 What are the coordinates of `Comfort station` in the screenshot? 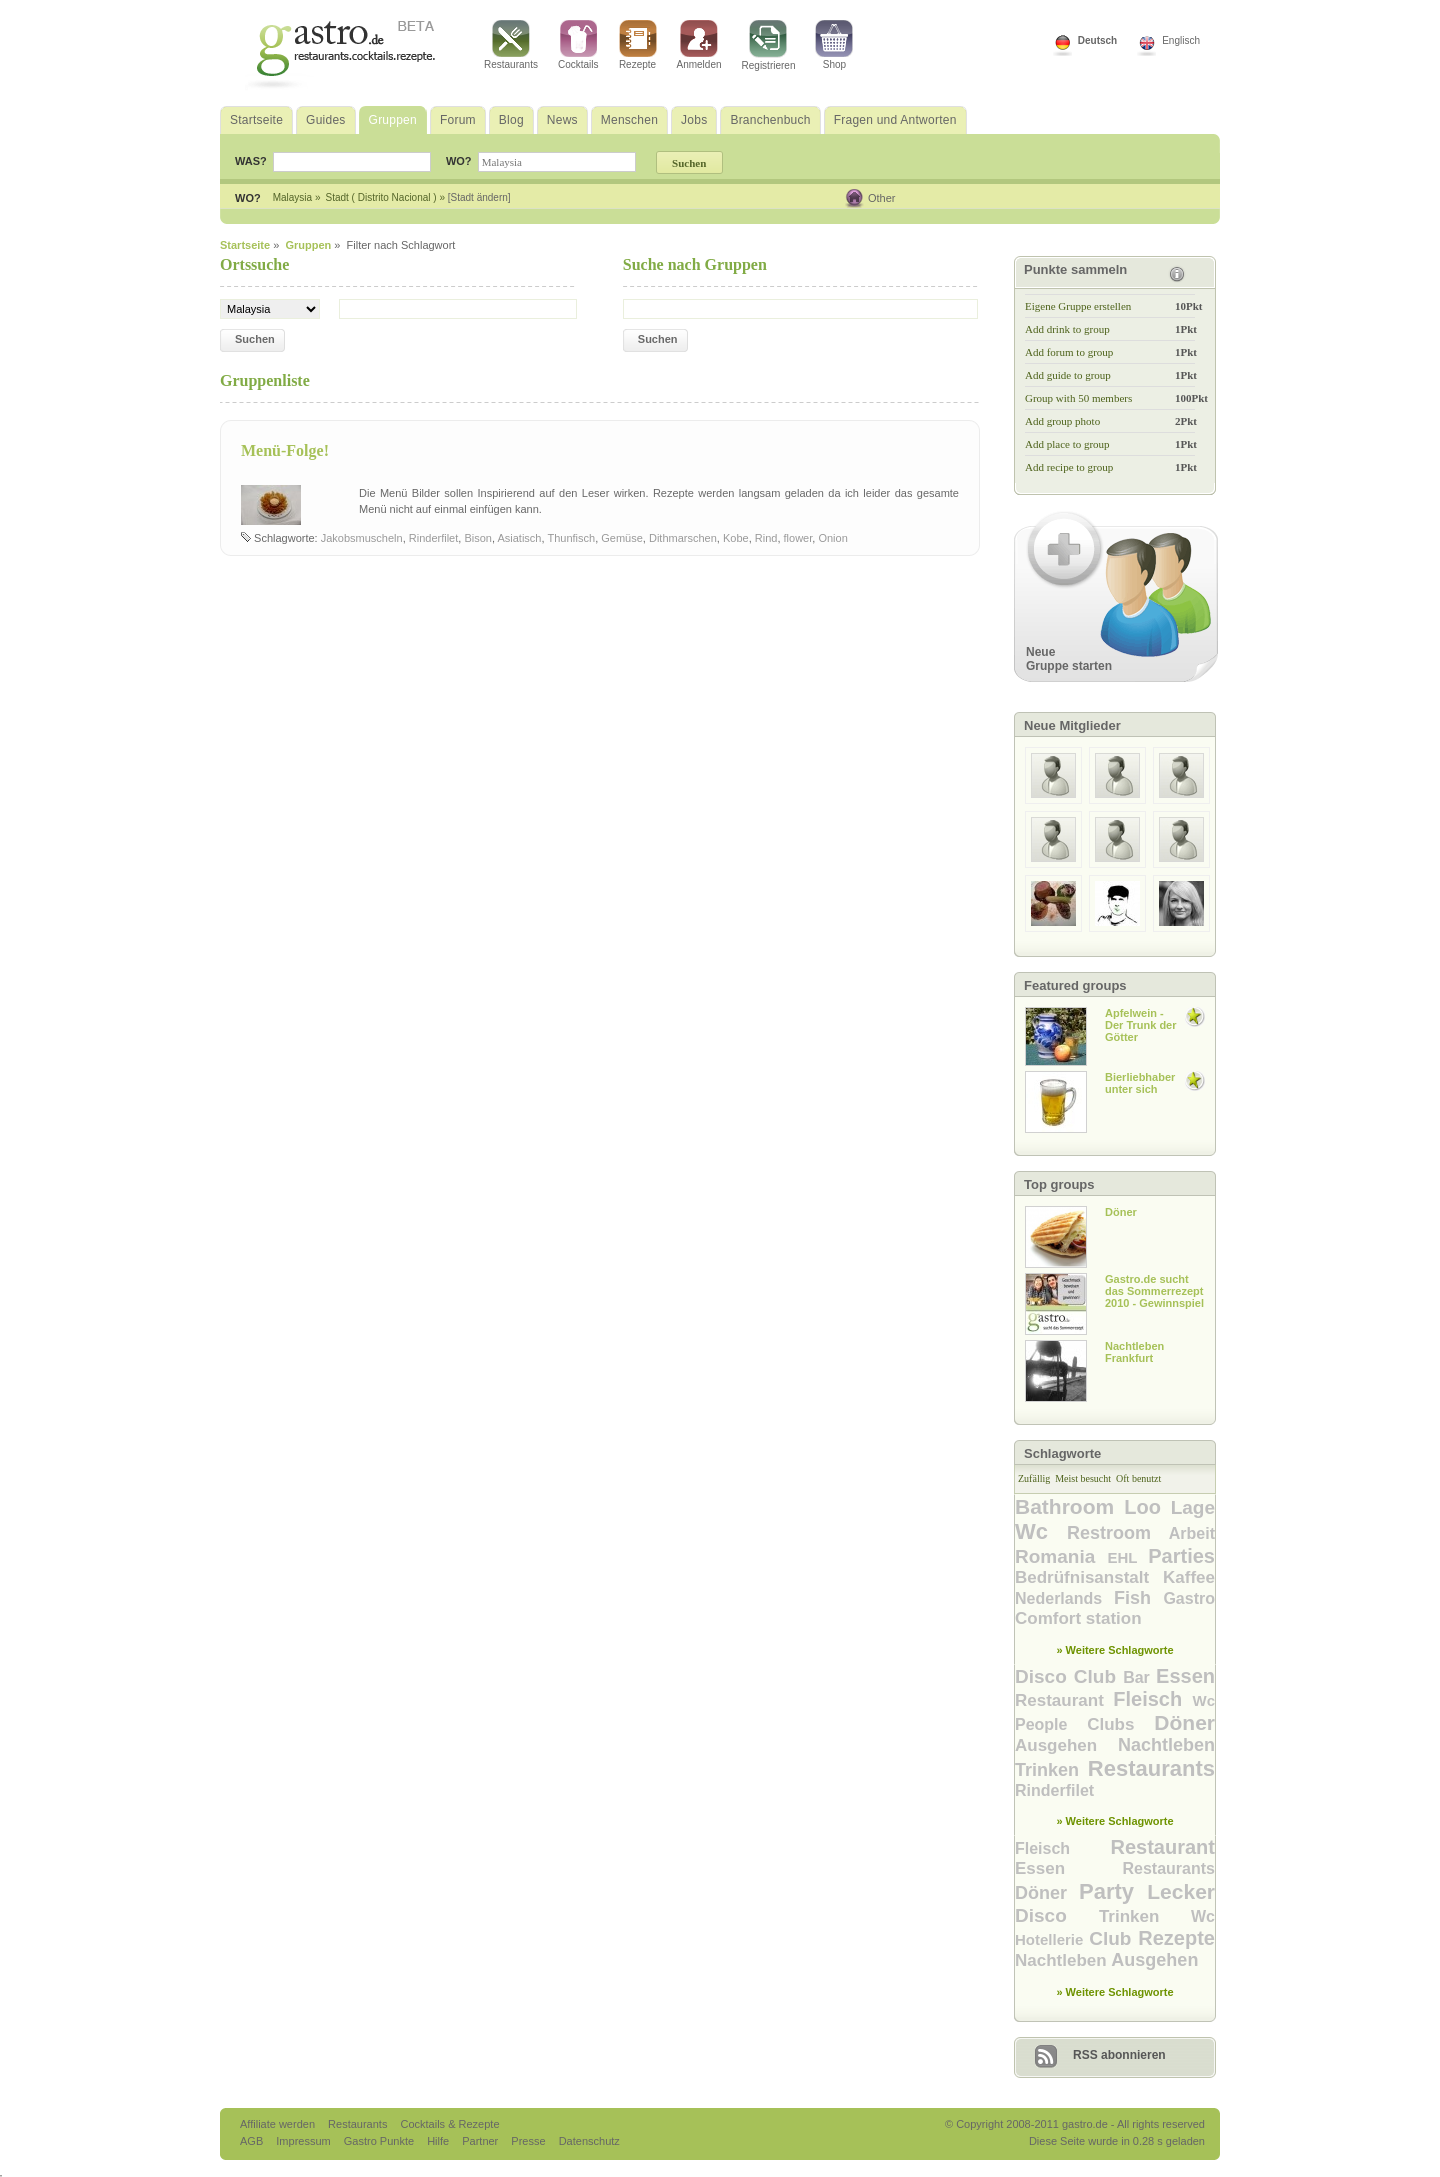 It's located at (1078, 1618).